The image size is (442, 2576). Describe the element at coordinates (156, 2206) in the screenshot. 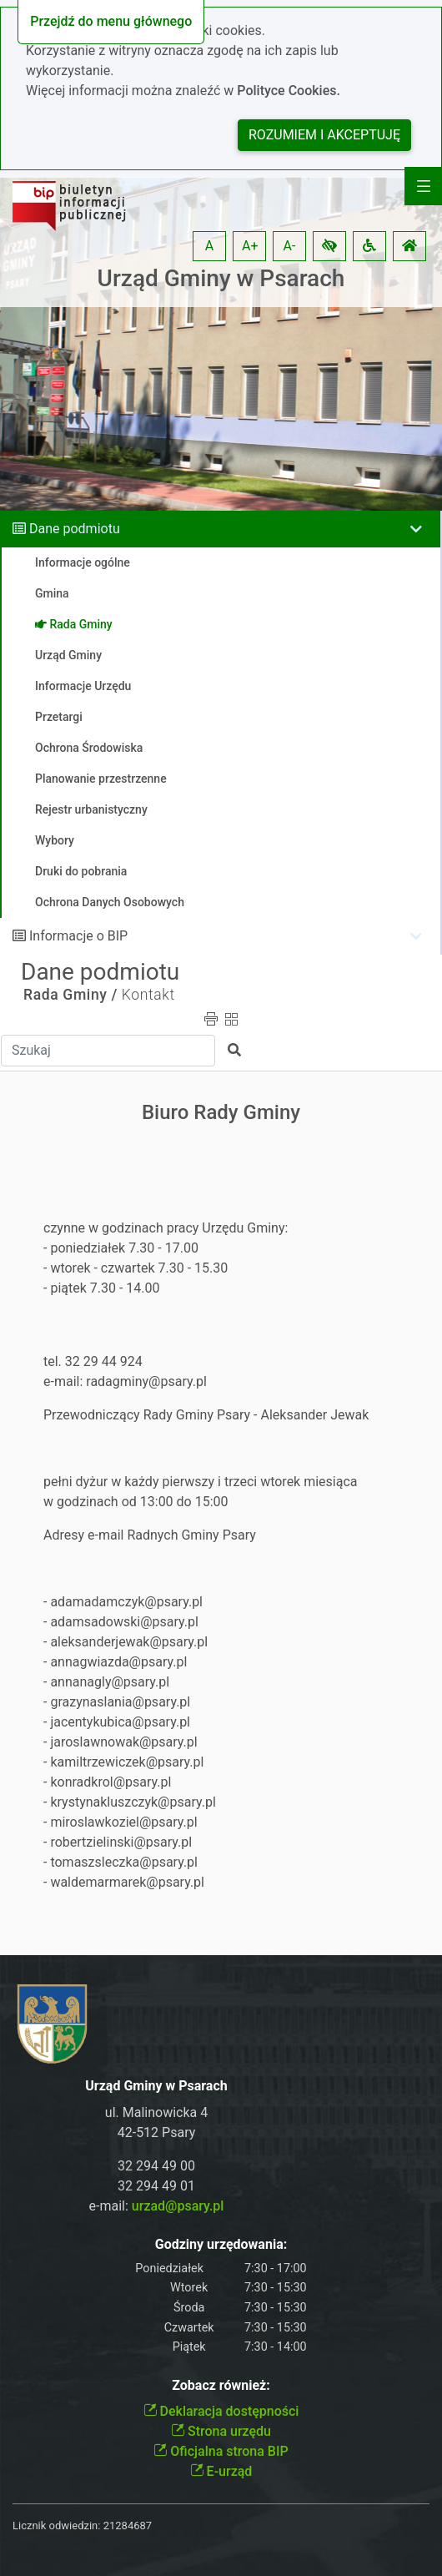

I see `e-mail:` at that location.